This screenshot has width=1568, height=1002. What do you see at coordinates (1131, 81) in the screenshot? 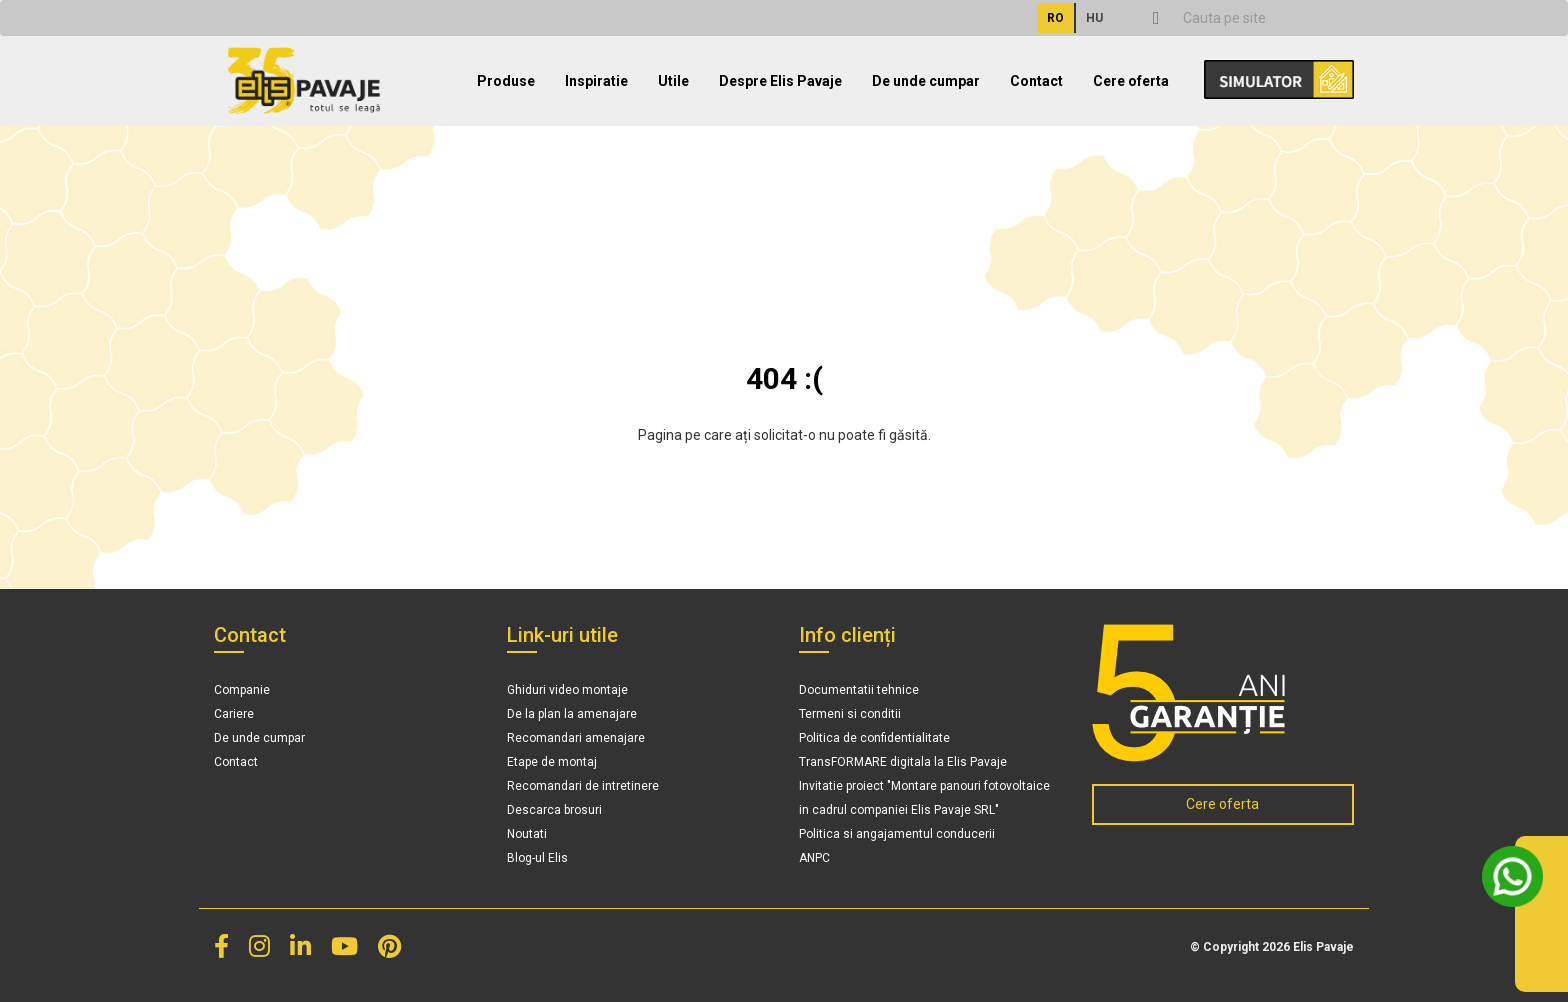
I see `Cere oferta` at bounding box center [1131, 81].